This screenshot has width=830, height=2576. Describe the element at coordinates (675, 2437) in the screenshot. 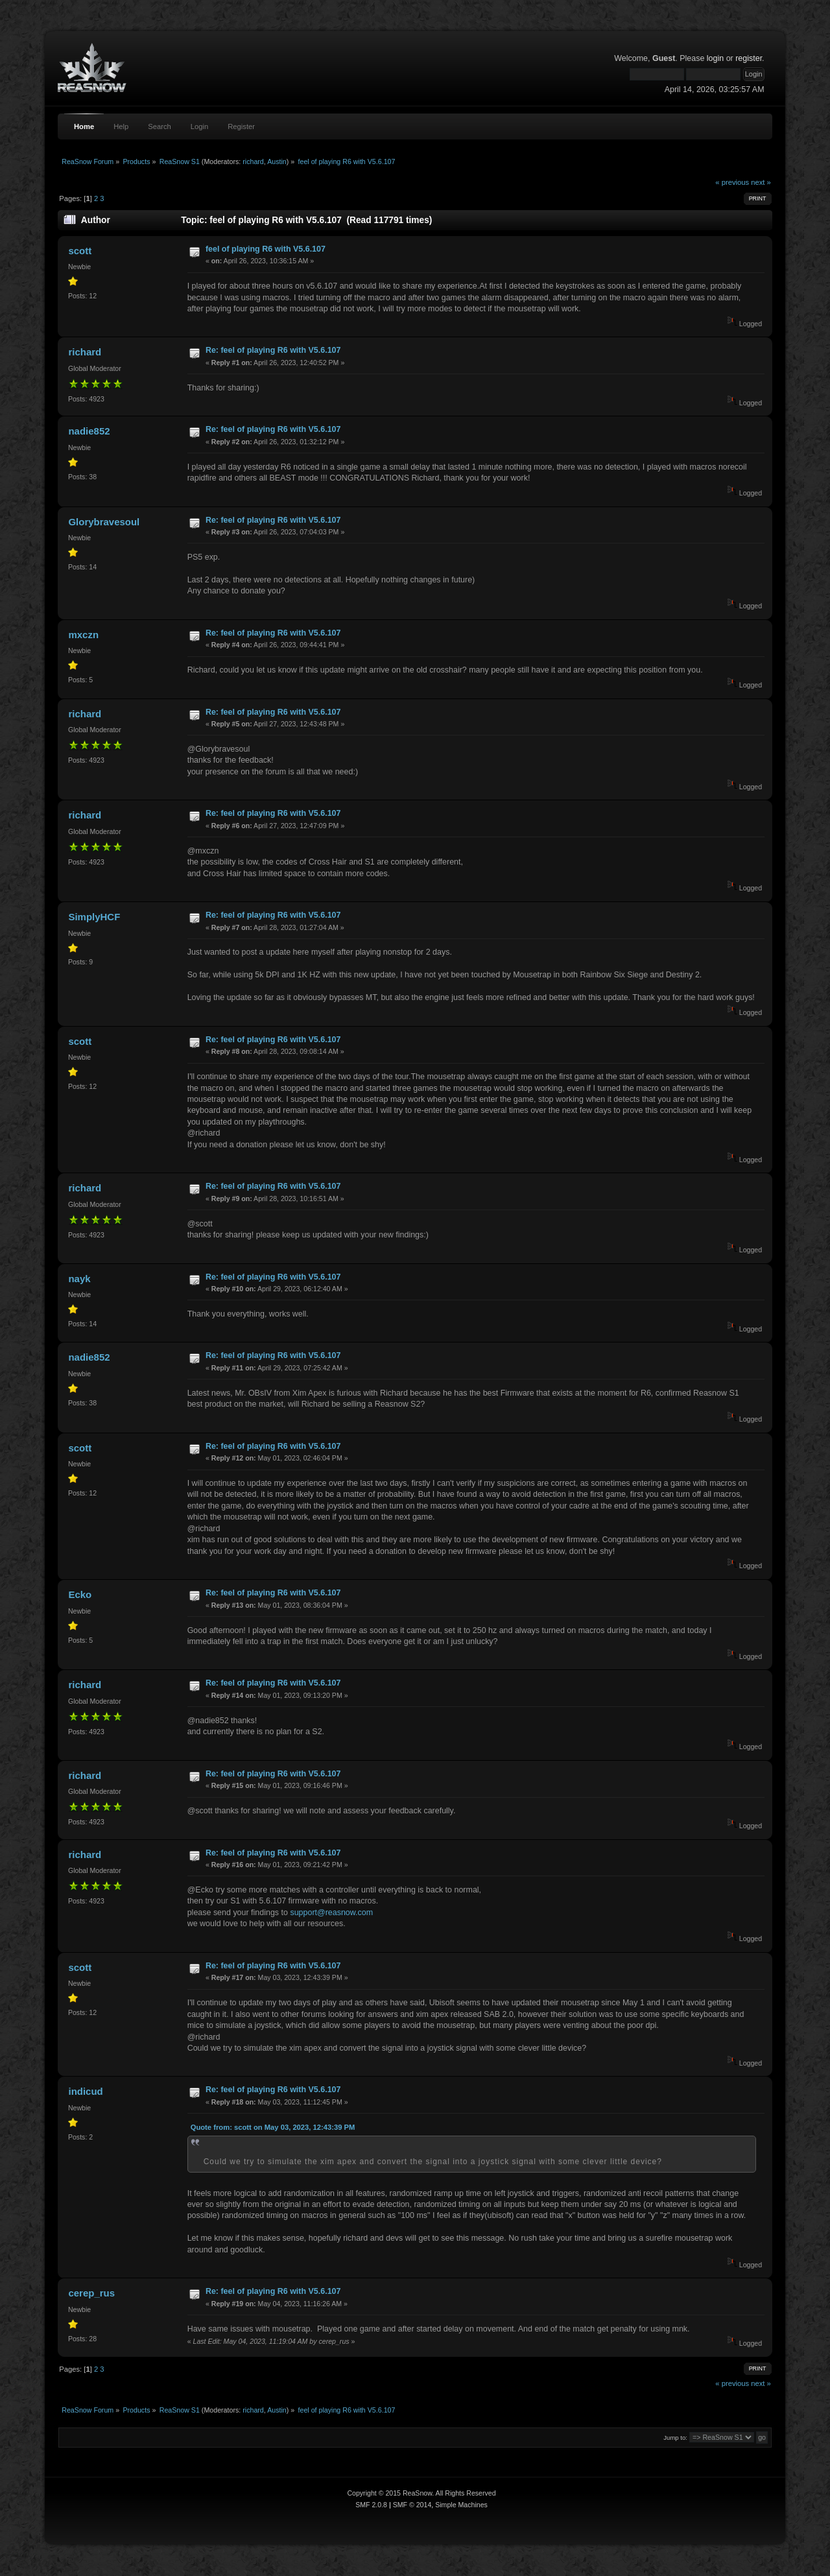

I see `Jump to:` at that location.